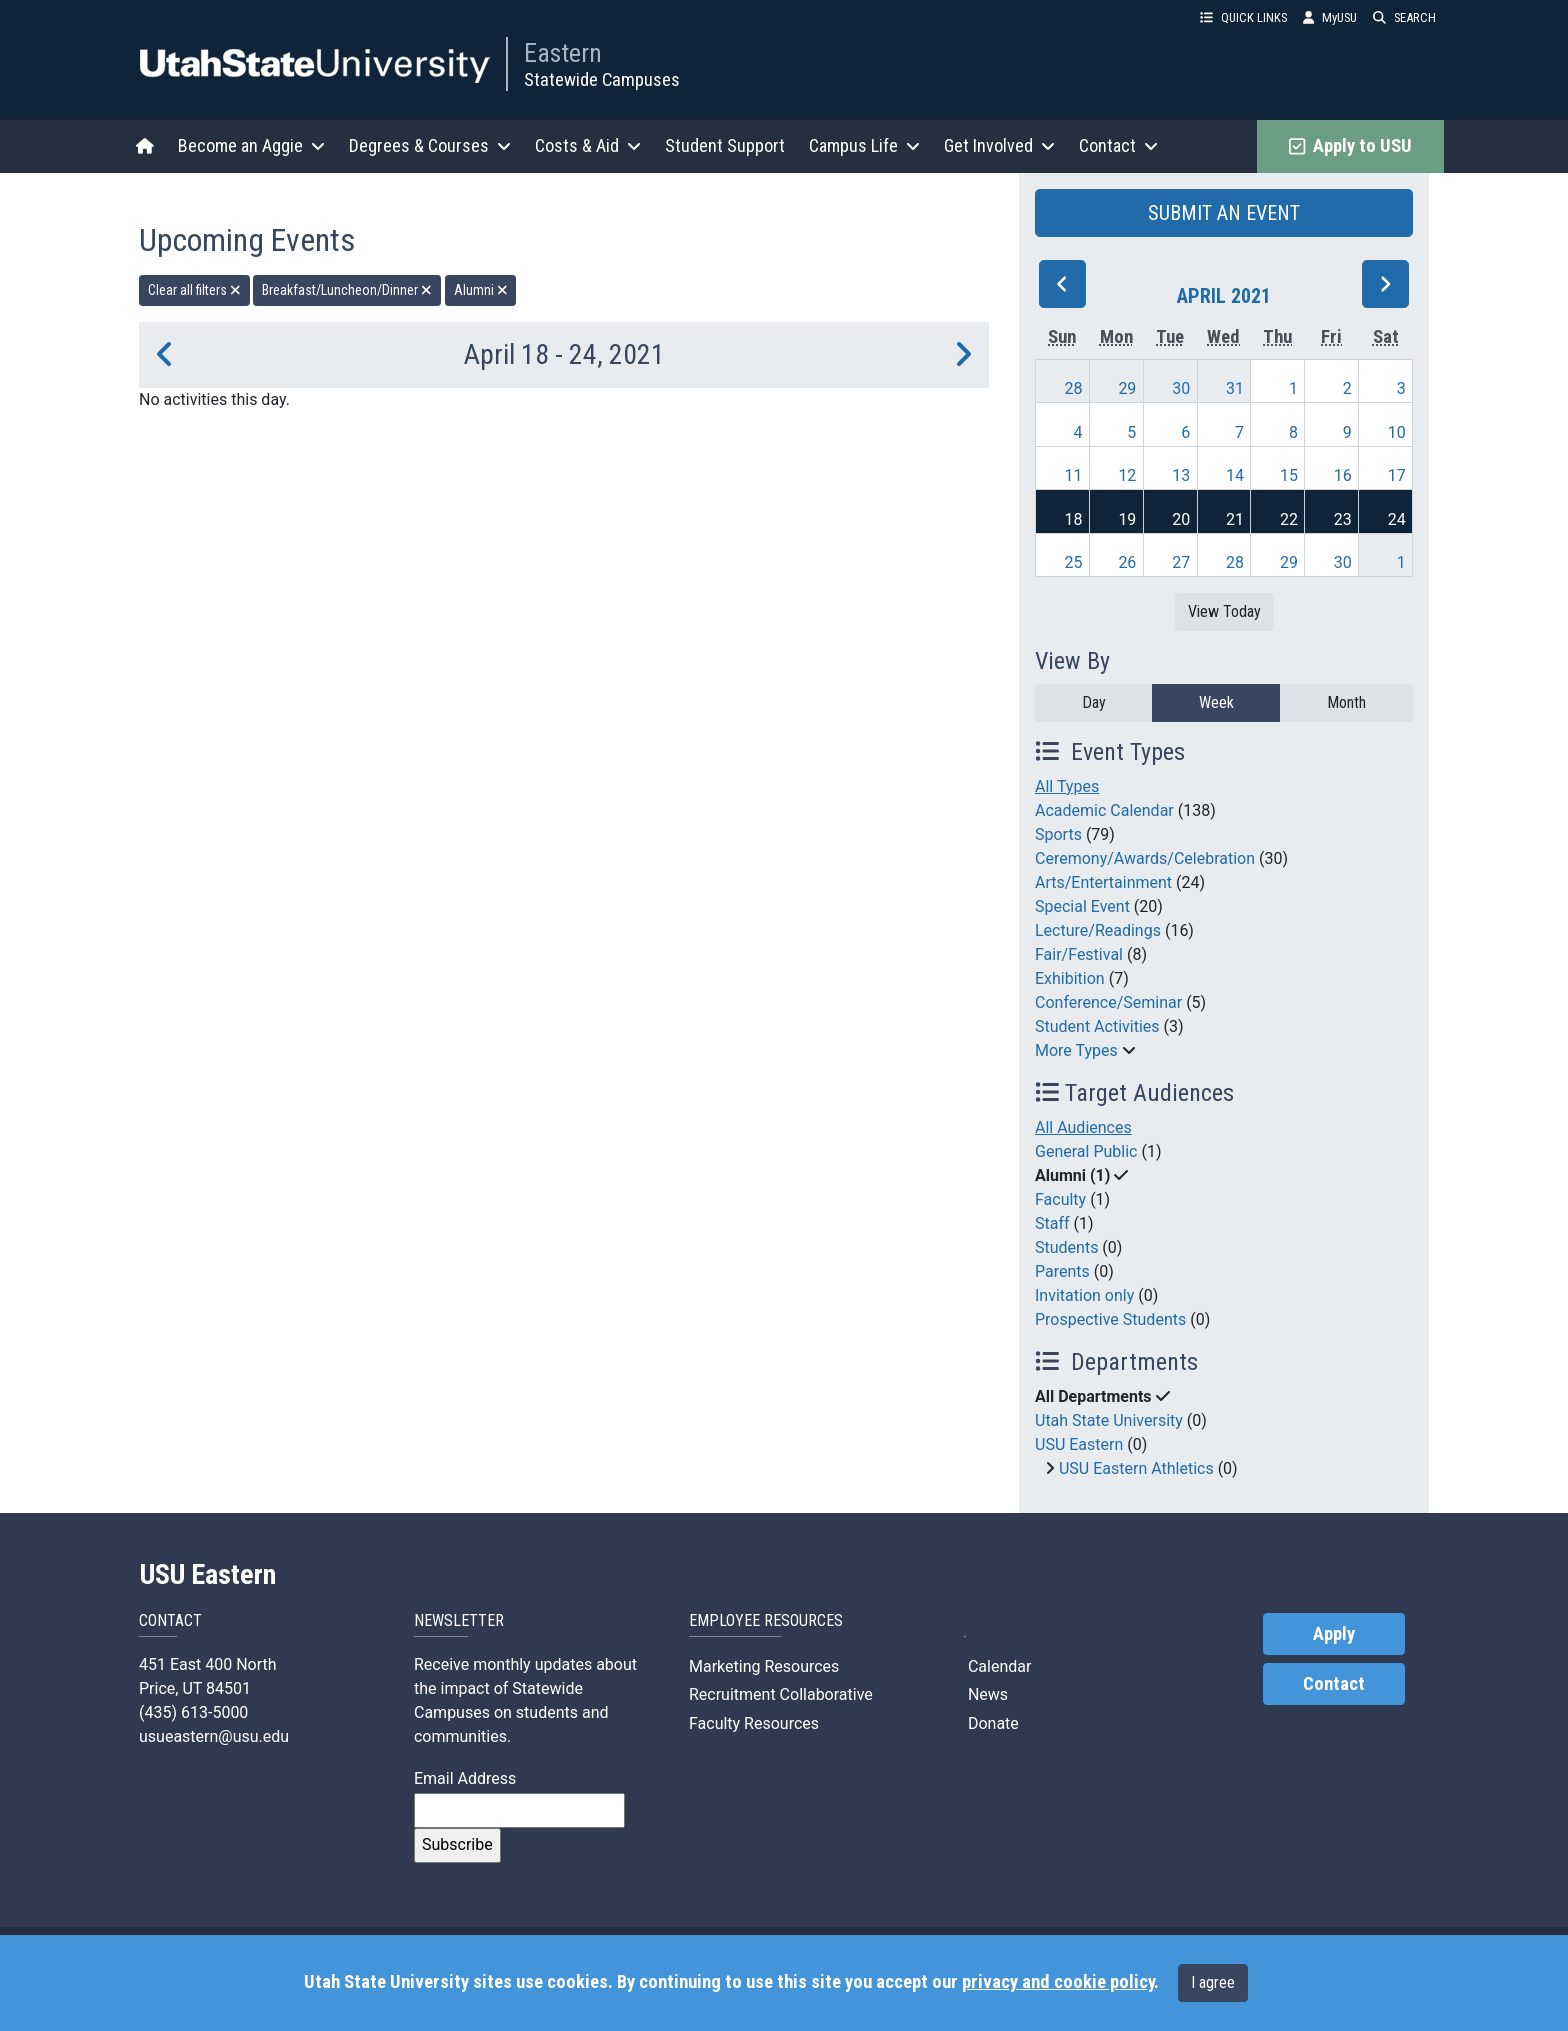 This screenshot has width=1568, height=2031. I want to click on Clear all filters [remove all filters], so click(194, 290).